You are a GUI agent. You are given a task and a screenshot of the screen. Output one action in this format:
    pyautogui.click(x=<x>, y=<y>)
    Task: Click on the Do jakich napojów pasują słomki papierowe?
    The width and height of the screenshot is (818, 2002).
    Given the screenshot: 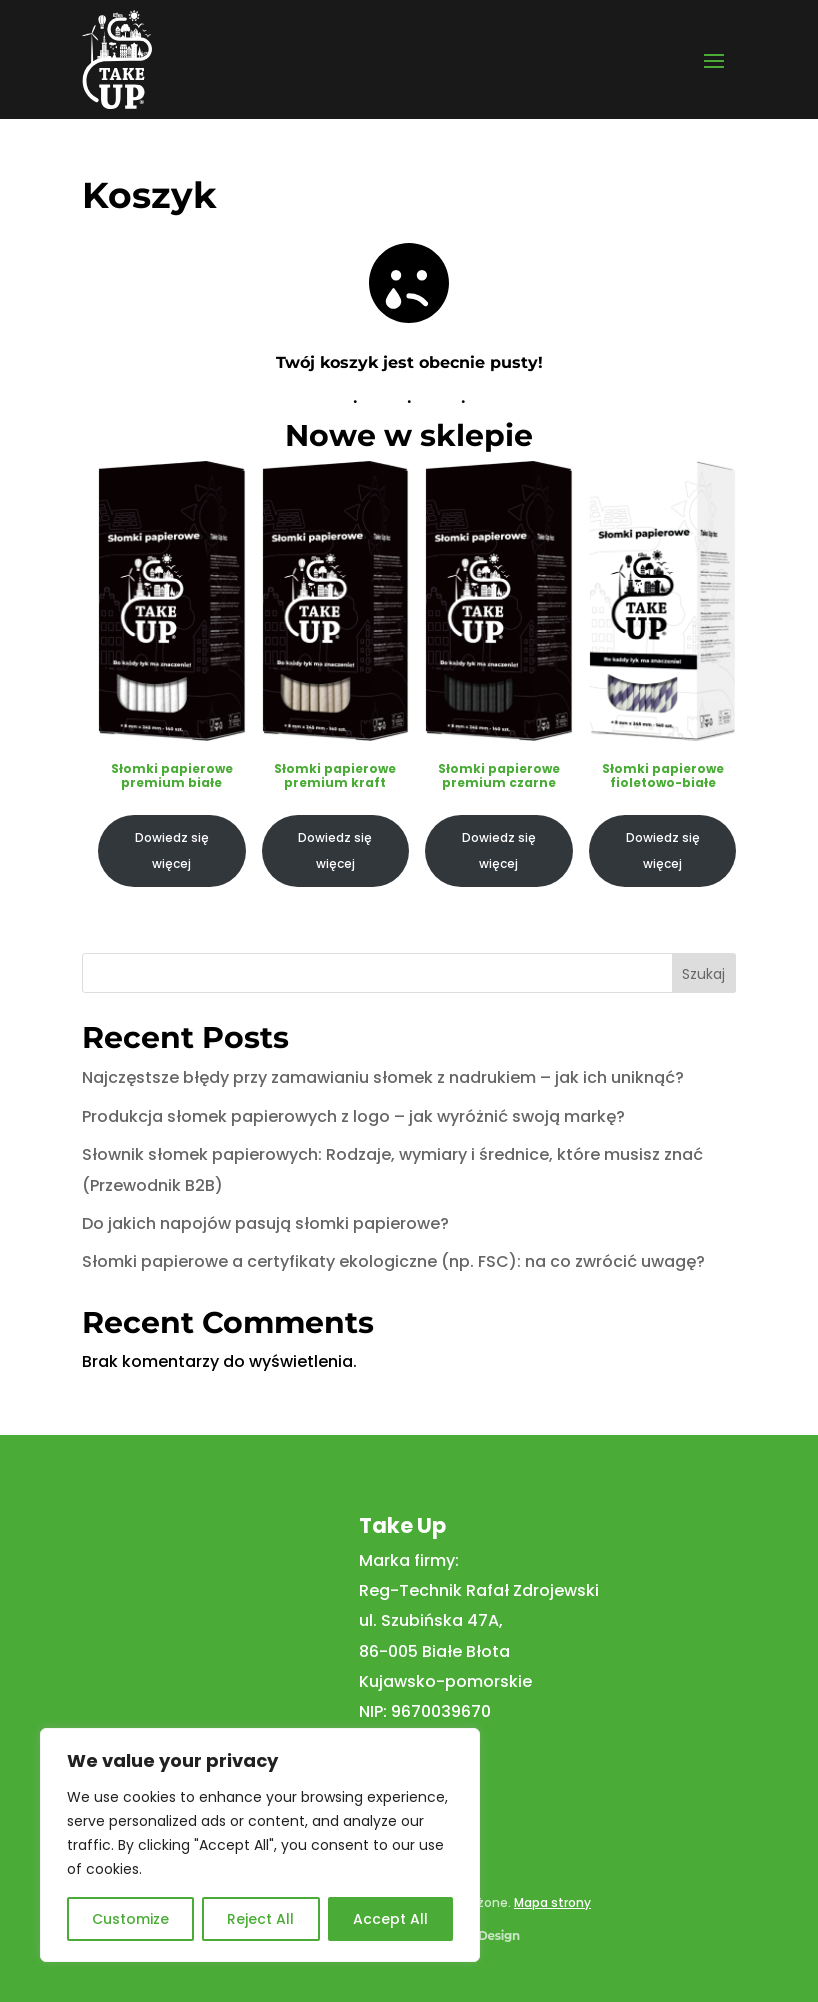 What is the action you would take?
    pyautogui.click(x=265, y=1223)
    